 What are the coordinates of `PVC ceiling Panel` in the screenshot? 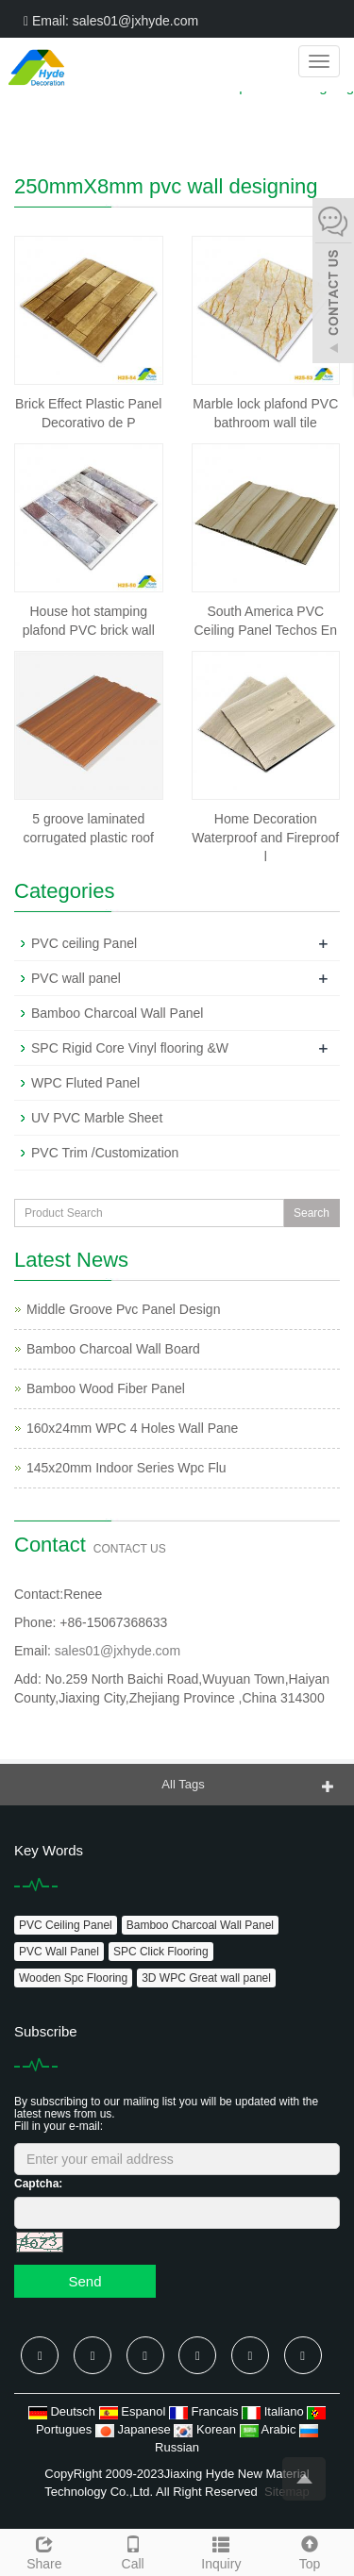 It's located at (84, 943).